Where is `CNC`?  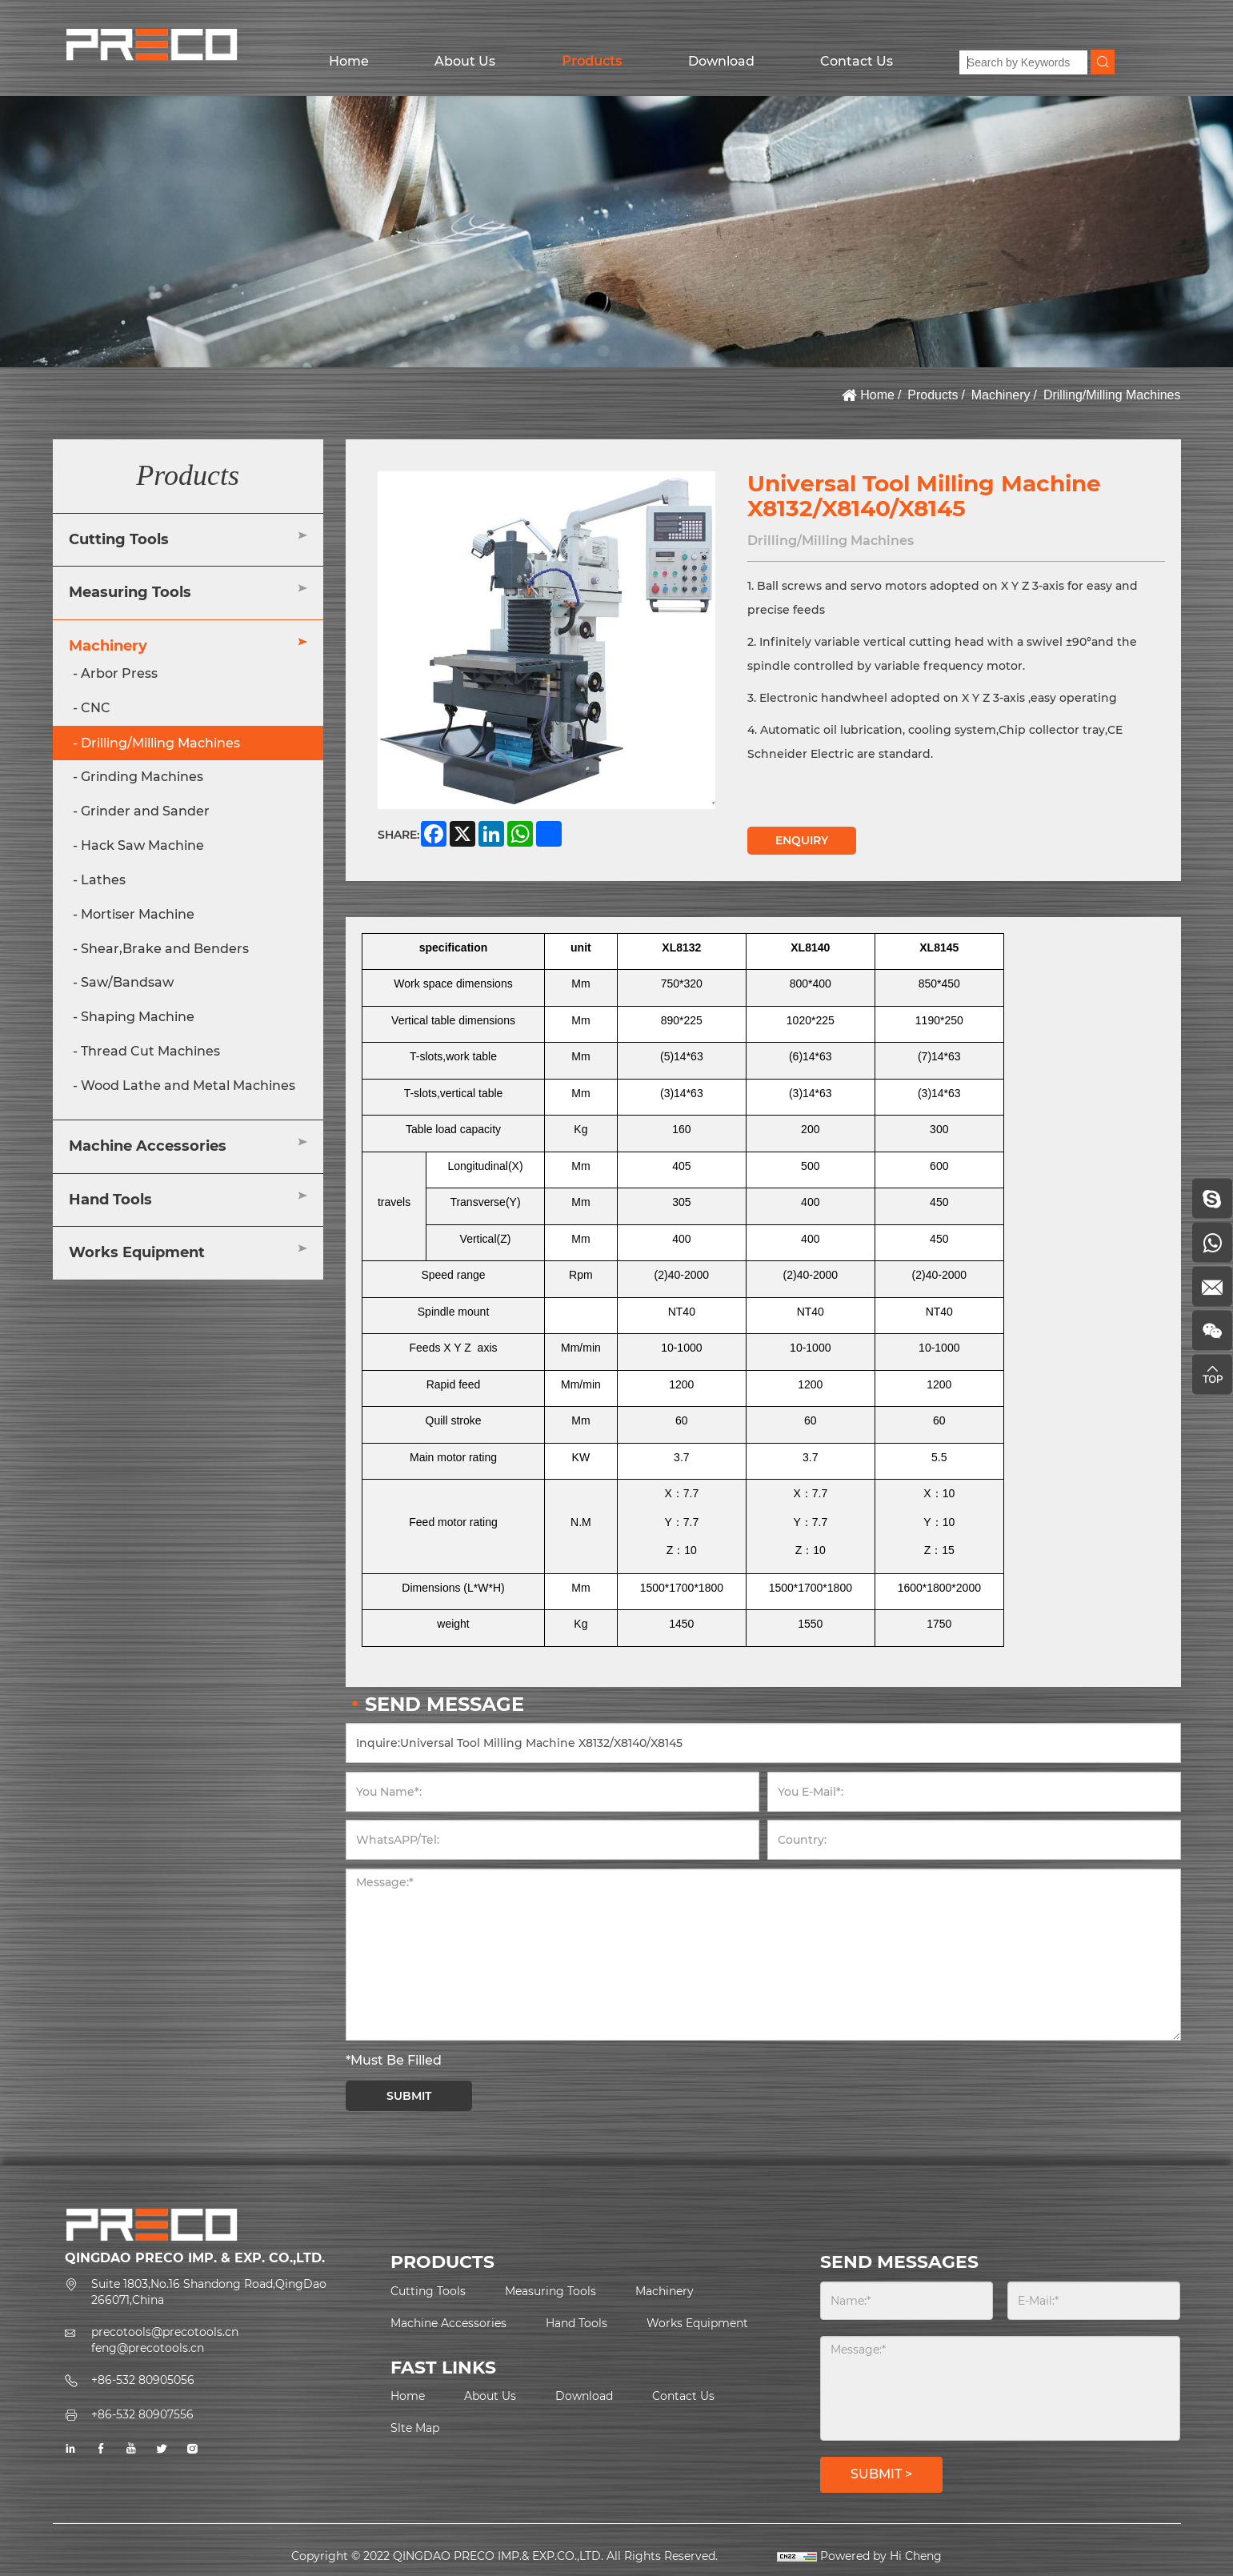
CNC is located at coordinates (95, 707).